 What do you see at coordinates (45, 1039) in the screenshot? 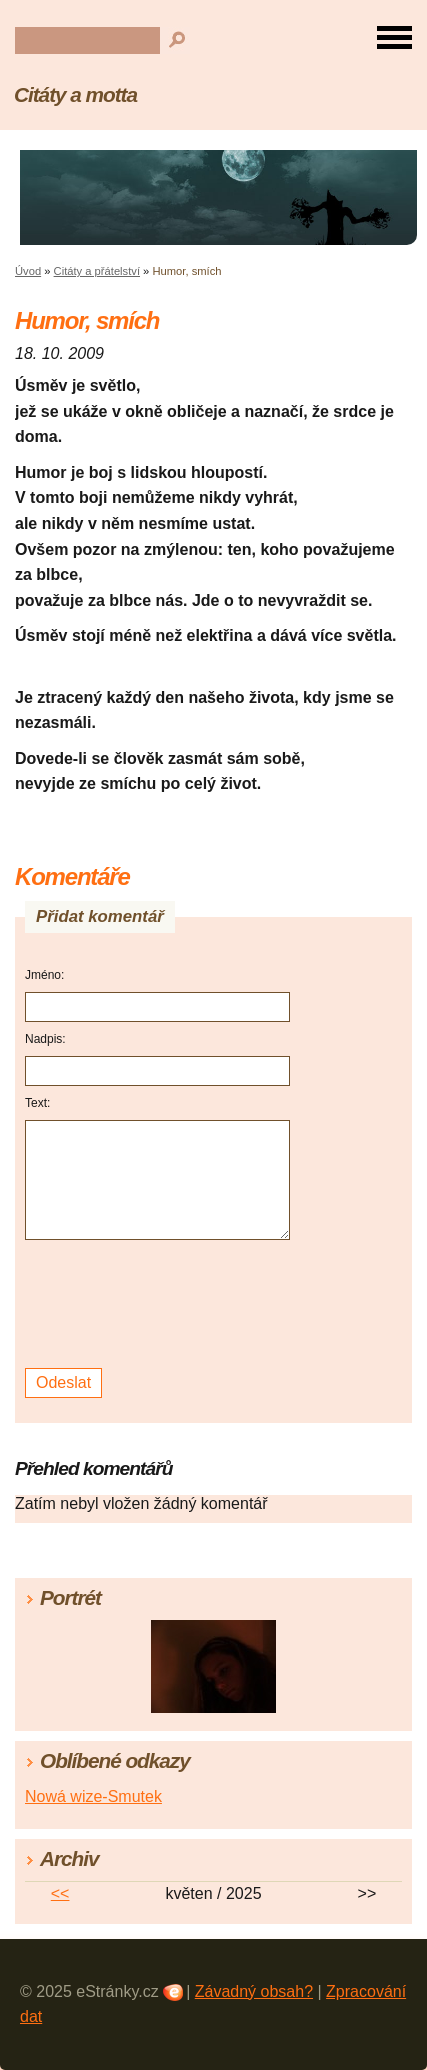
I see `Nadpis:` at bounding box center [45, 1039].